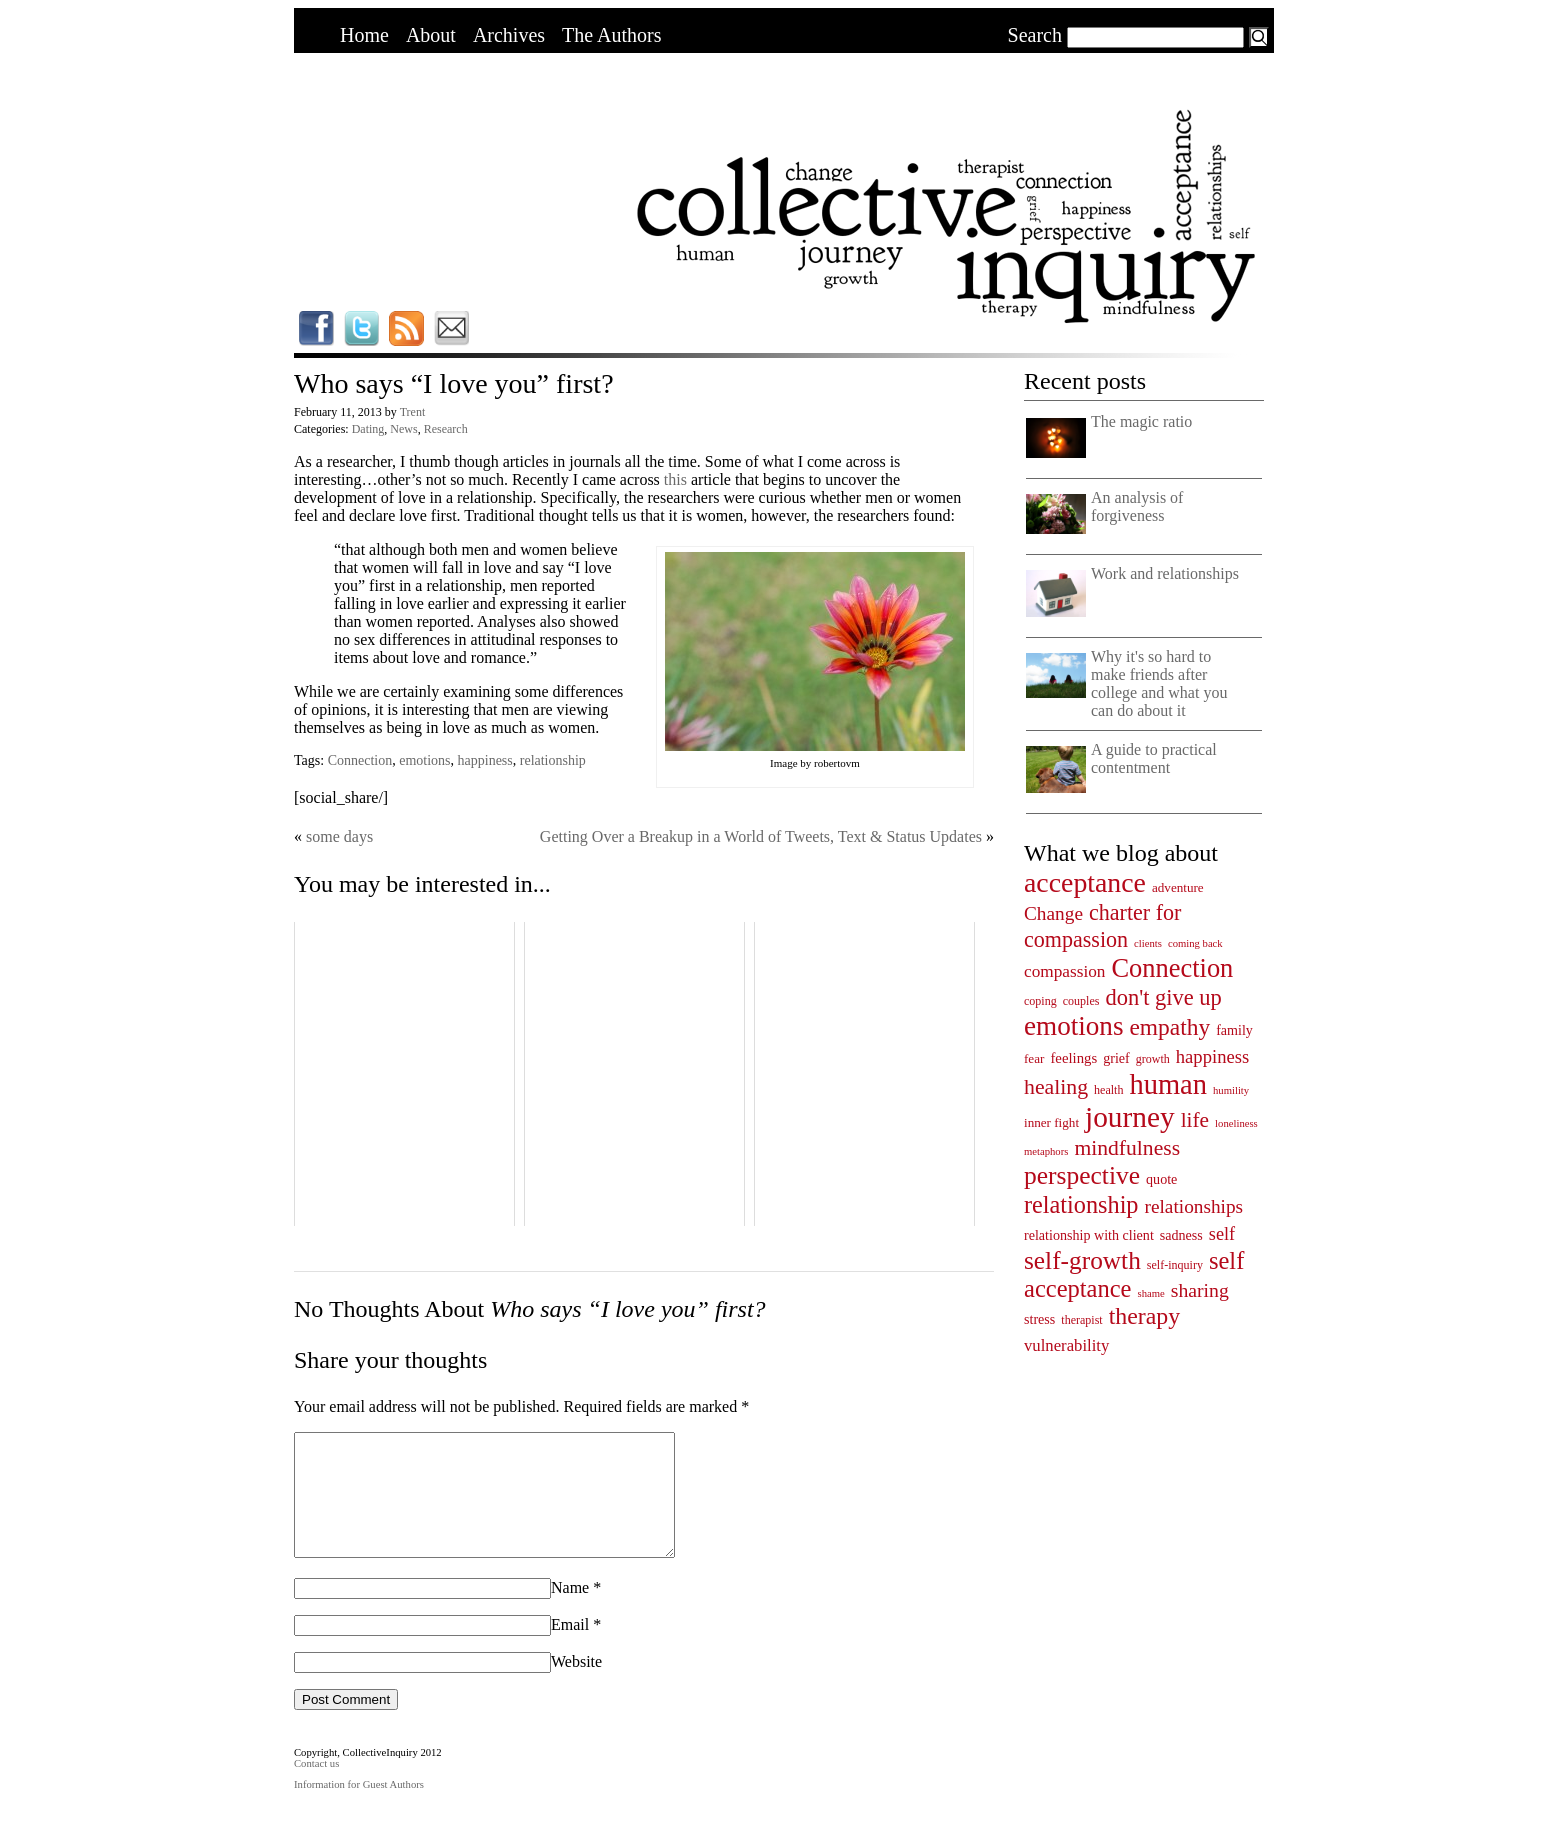 This screenshot has width=1568, height=1825. Describe the element at coordinates (1175, 1265) in the screenshot. I see `self-inquiry [self-inquiry (4 items)]` at that location.